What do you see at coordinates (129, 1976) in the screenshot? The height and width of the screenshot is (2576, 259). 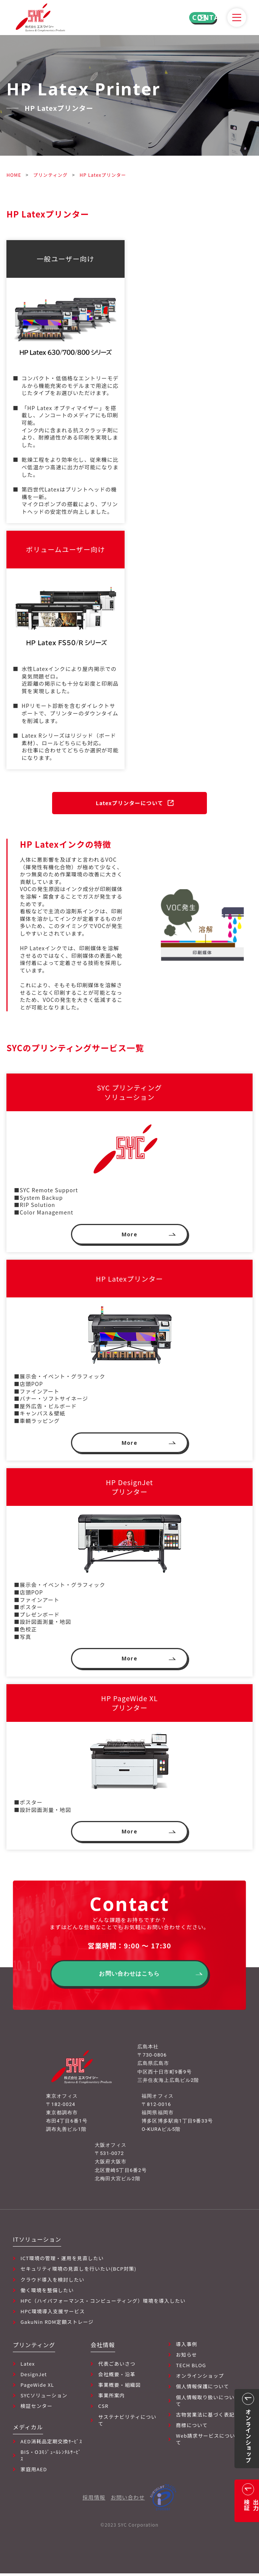 I see `お問い合わせはこちら` at bounding box center [129, 1976].